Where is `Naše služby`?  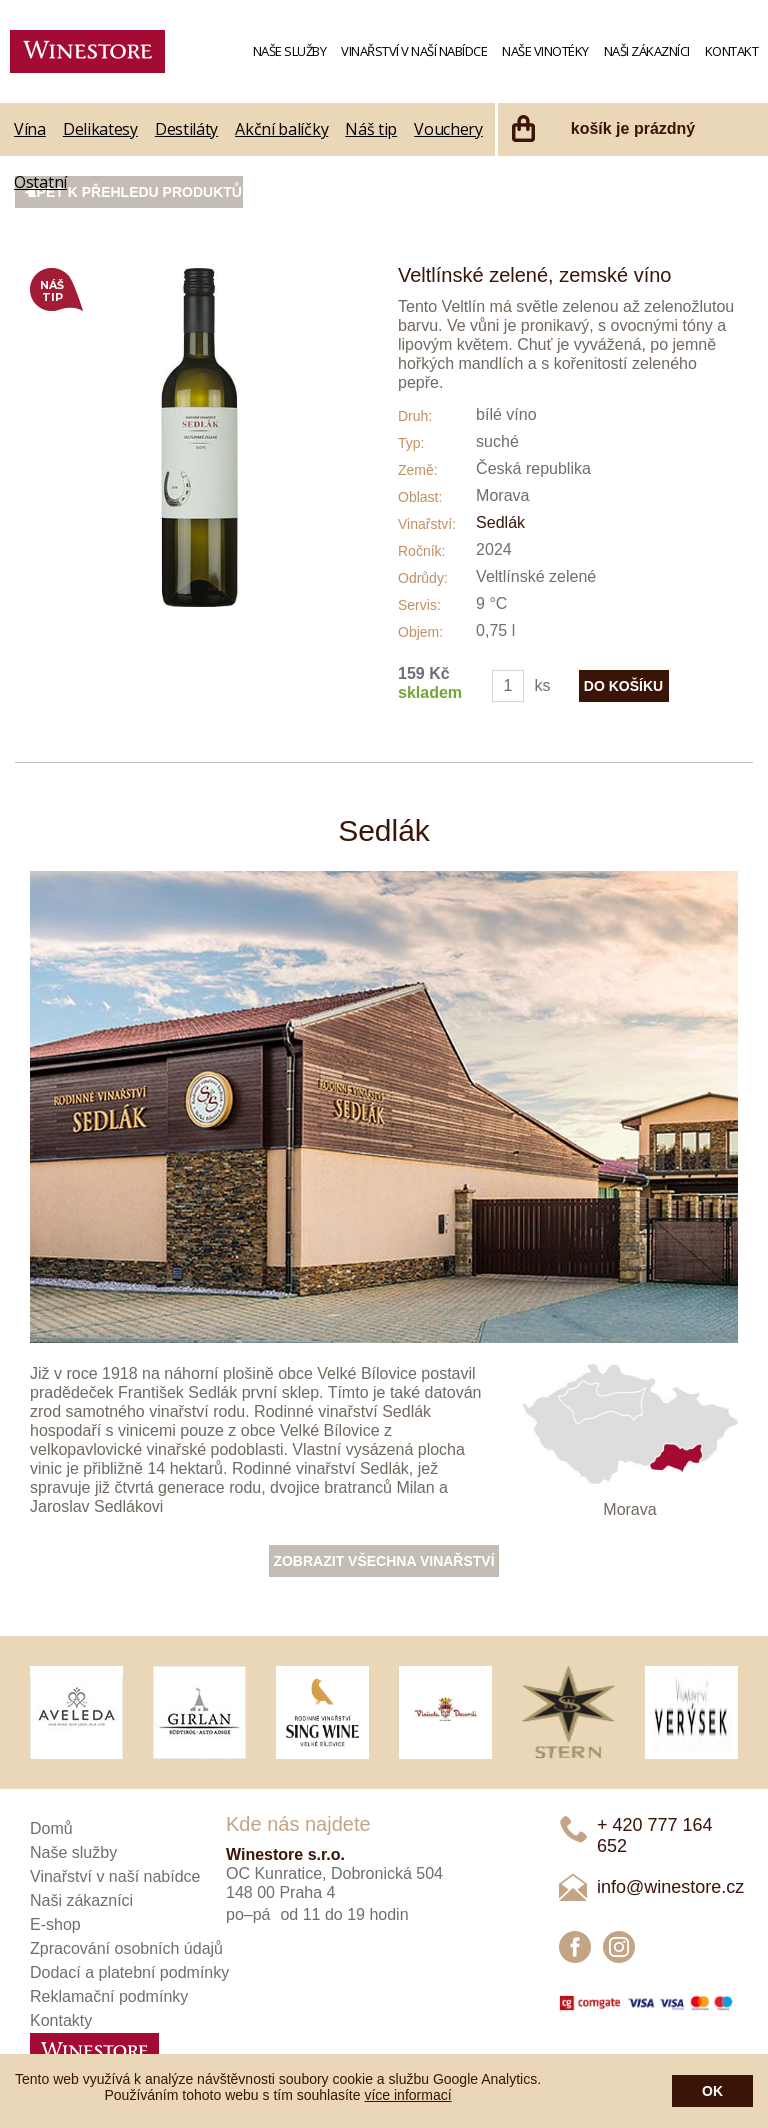 Naše služby is located at coordinates (290, 51).